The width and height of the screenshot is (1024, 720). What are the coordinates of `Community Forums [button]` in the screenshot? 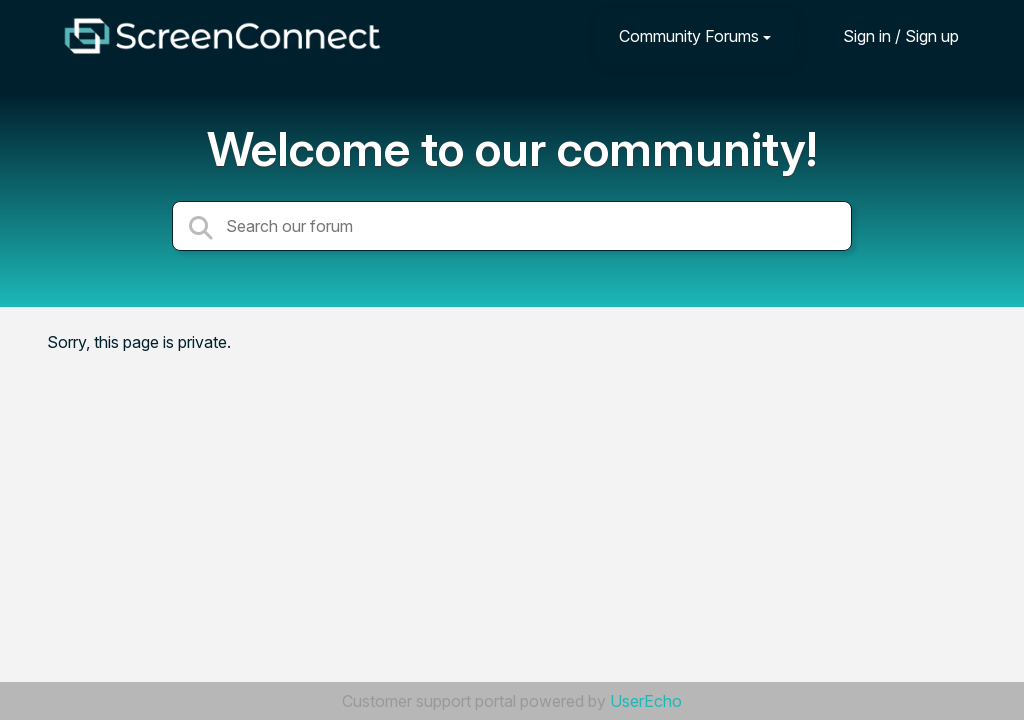 It's located at (689, 36).